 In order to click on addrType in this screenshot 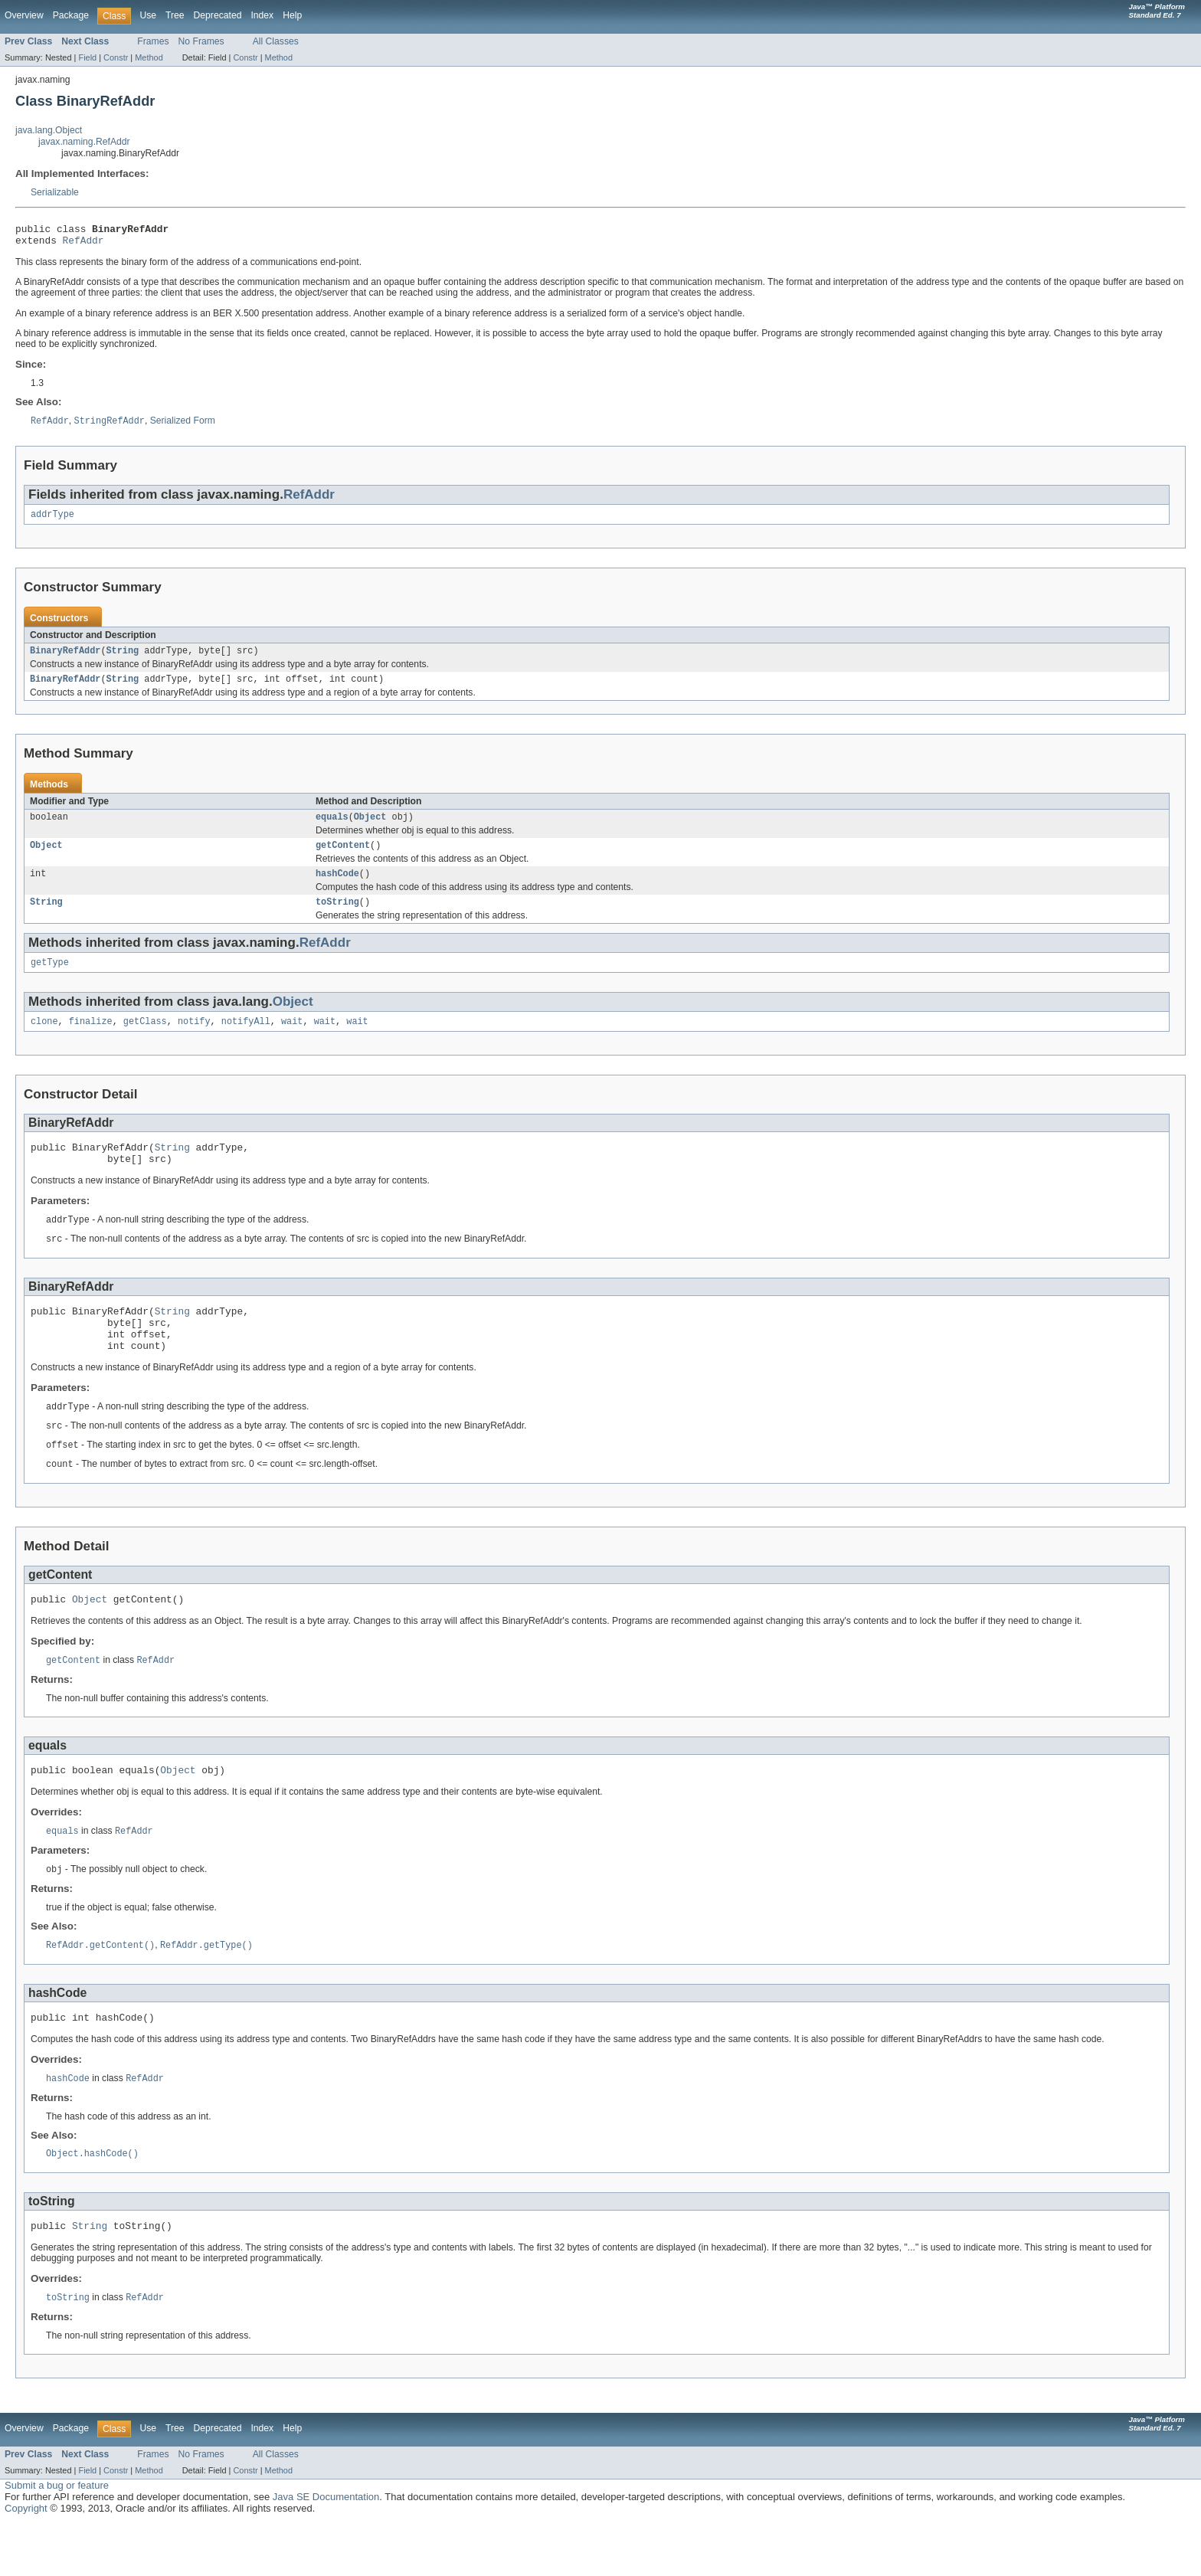, I will do `click(52, 521)`.